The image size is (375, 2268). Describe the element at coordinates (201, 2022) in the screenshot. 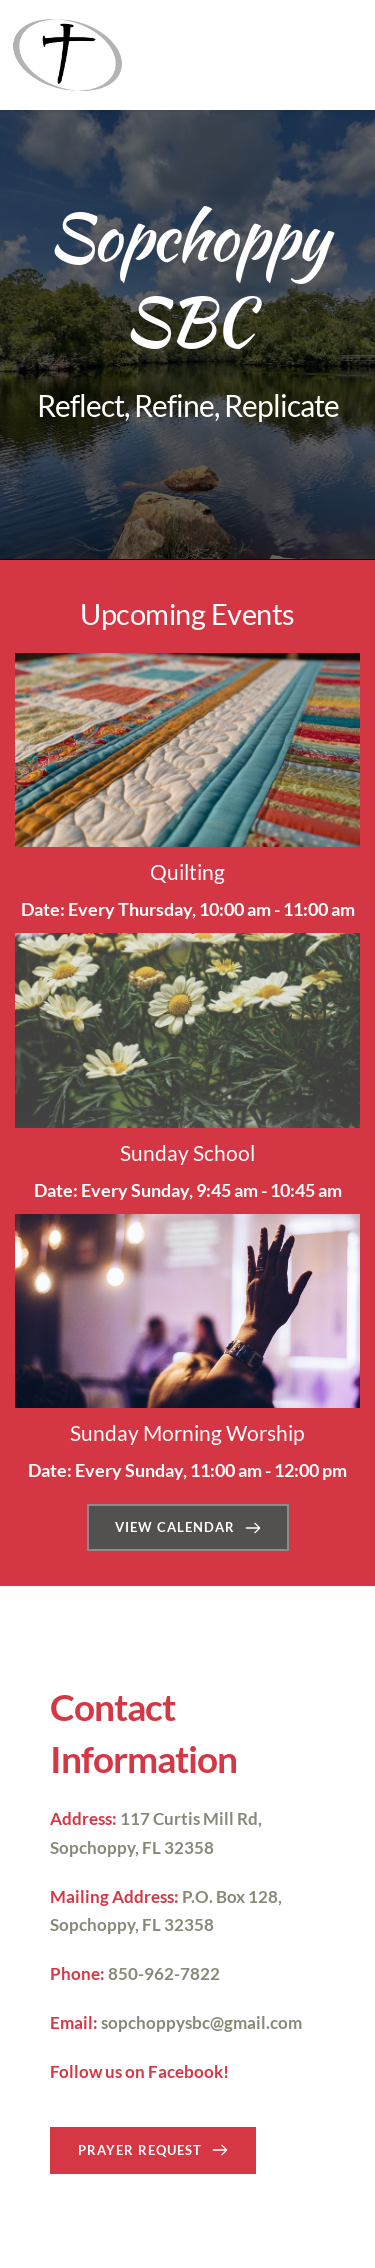

I see `sopchoppysbc@gmail.com` at that location.